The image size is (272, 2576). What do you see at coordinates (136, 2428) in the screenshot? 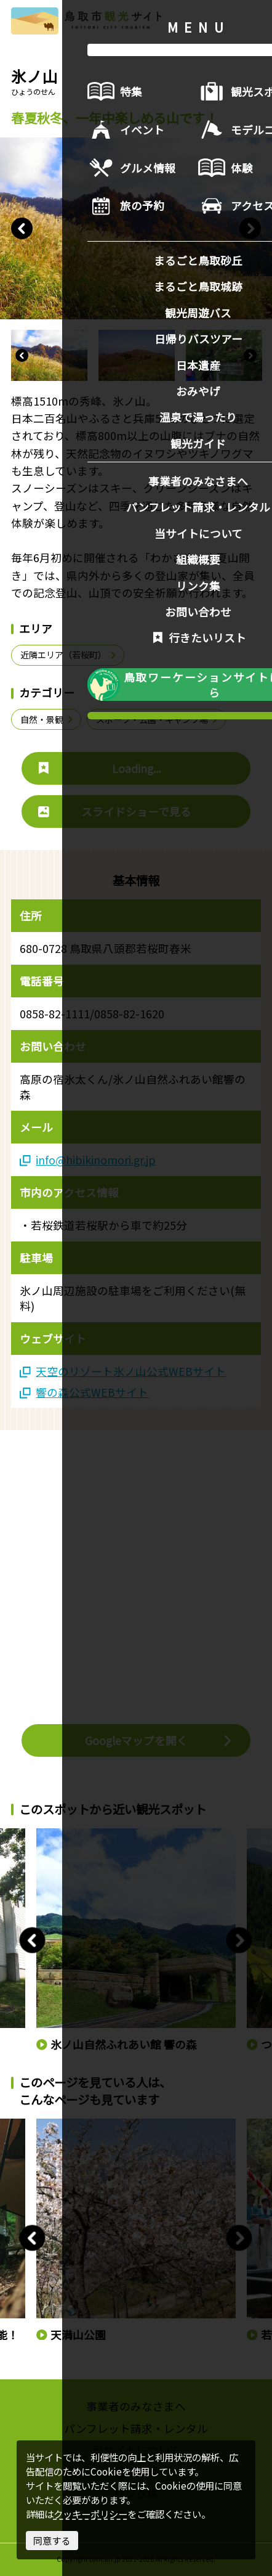
I see `パンフレット請求・レンタル` at bounding box center [136, 2428].